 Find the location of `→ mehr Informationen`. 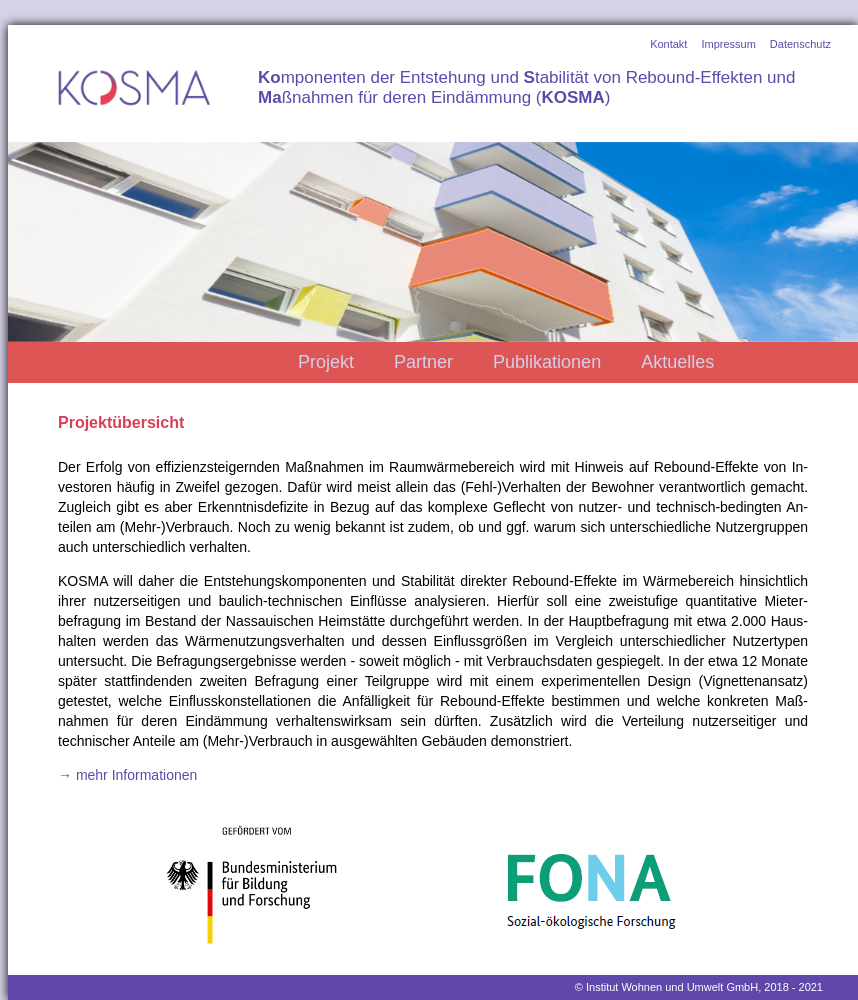

→ mehr Informationen is located at coordinates (127, 775).